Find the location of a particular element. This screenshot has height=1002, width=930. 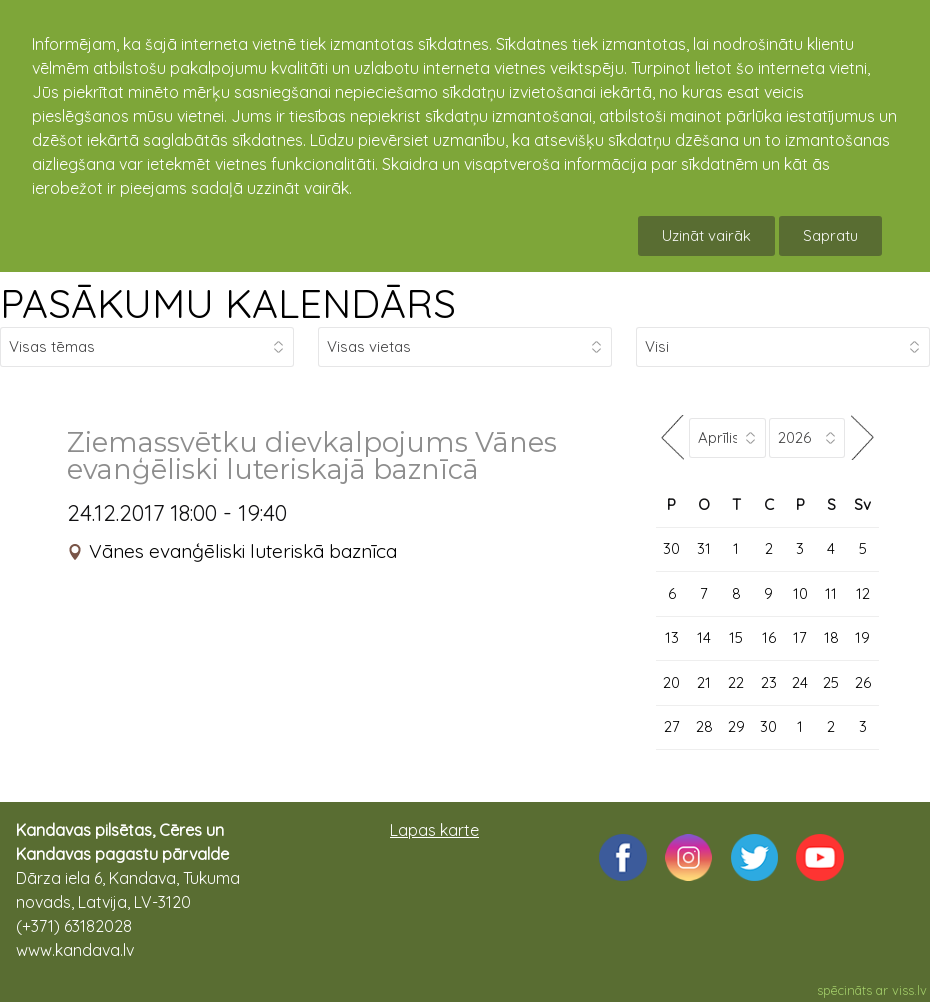

Uzināt vairāk is located at coordinates (706, 235).